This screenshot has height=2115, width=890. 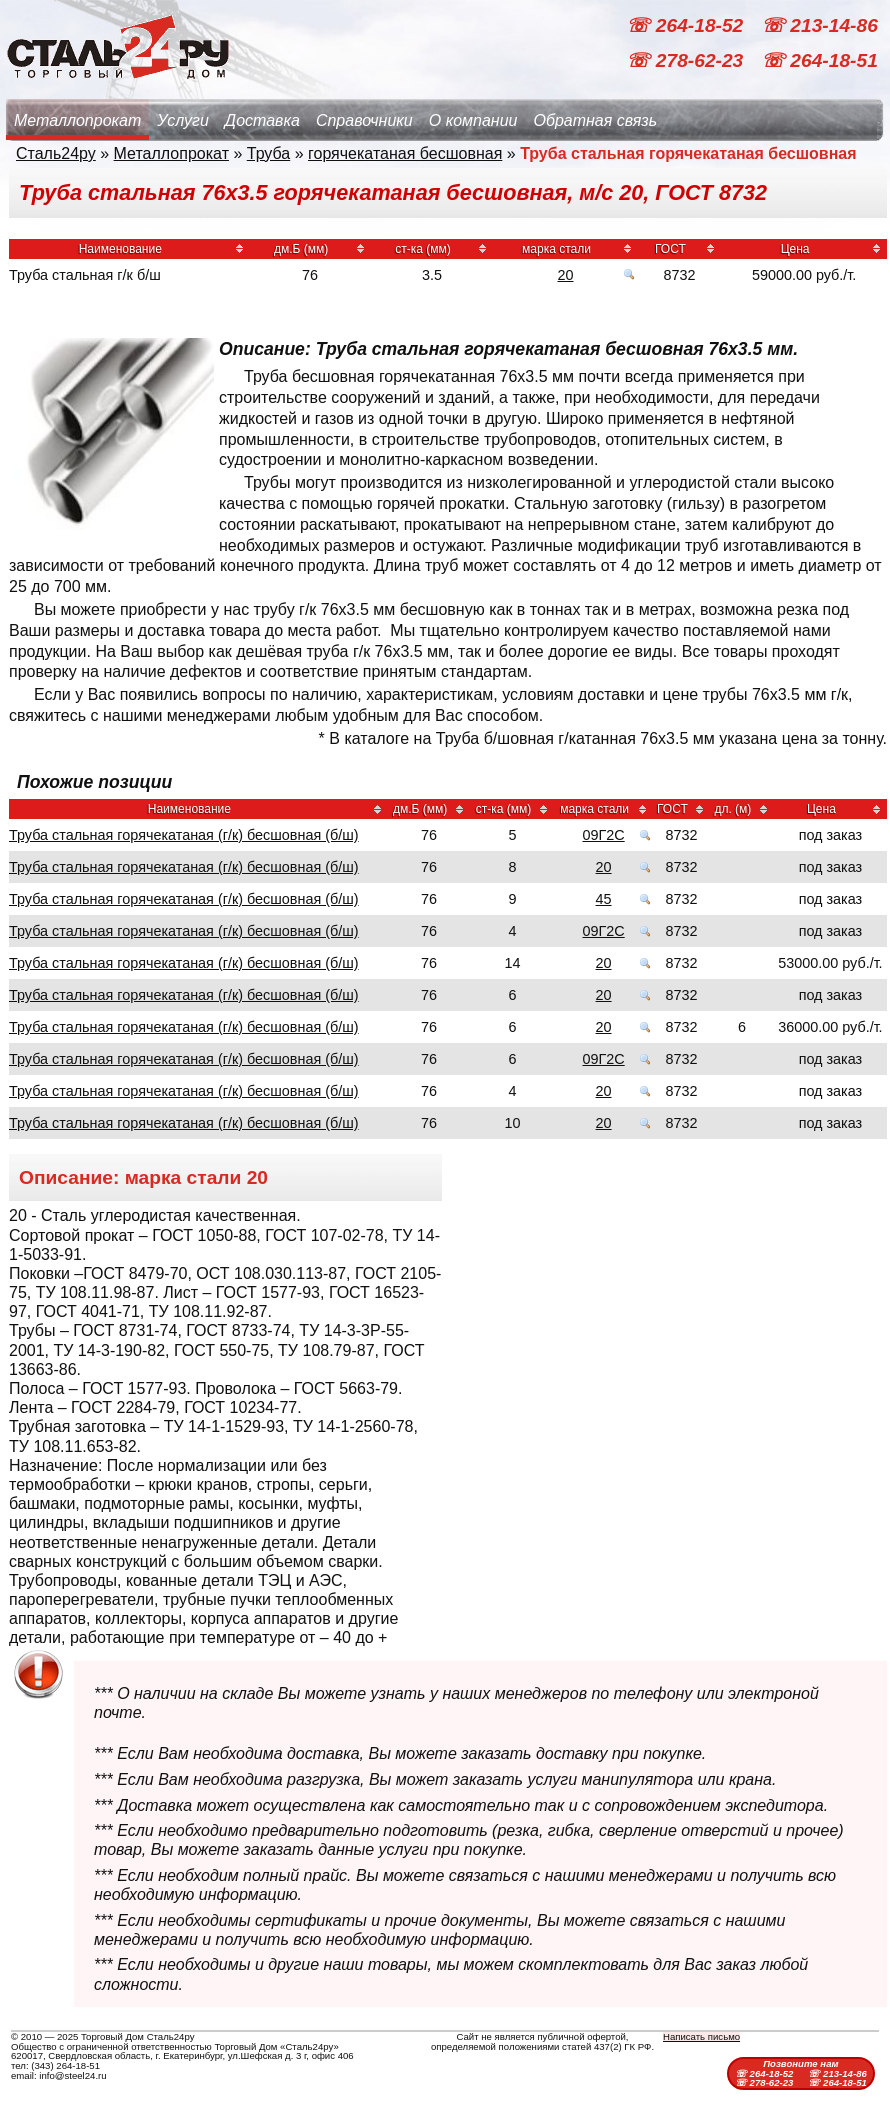 I want to click on О компании, so click(x=473, y=120).